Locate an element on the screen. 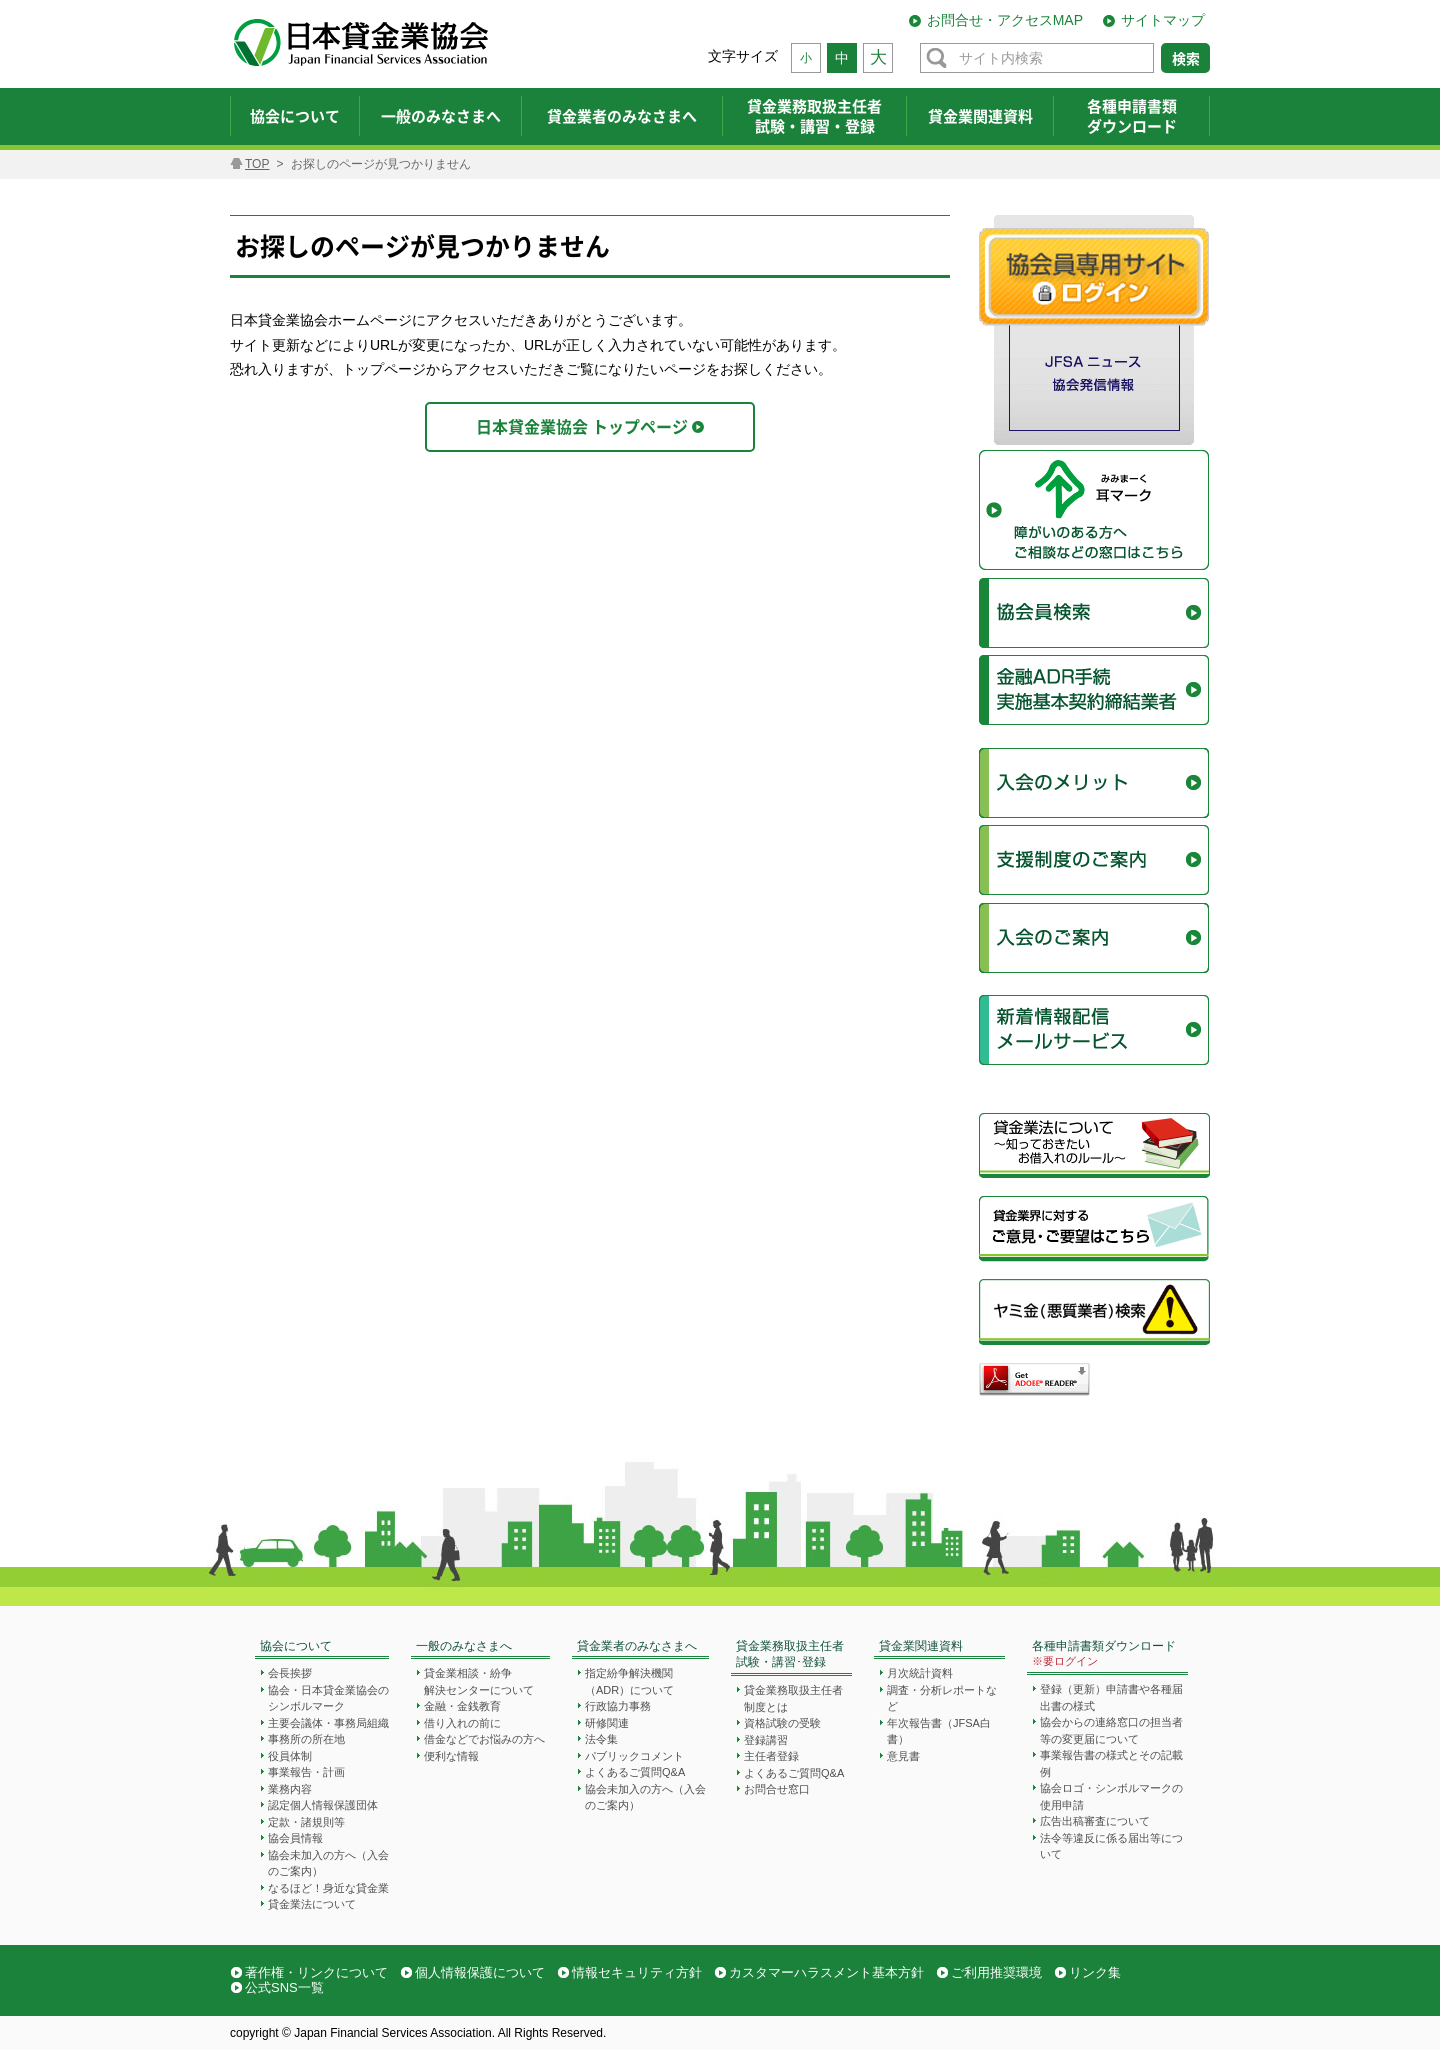  一般のみなさまへ is located at coordinates (464, 1646).